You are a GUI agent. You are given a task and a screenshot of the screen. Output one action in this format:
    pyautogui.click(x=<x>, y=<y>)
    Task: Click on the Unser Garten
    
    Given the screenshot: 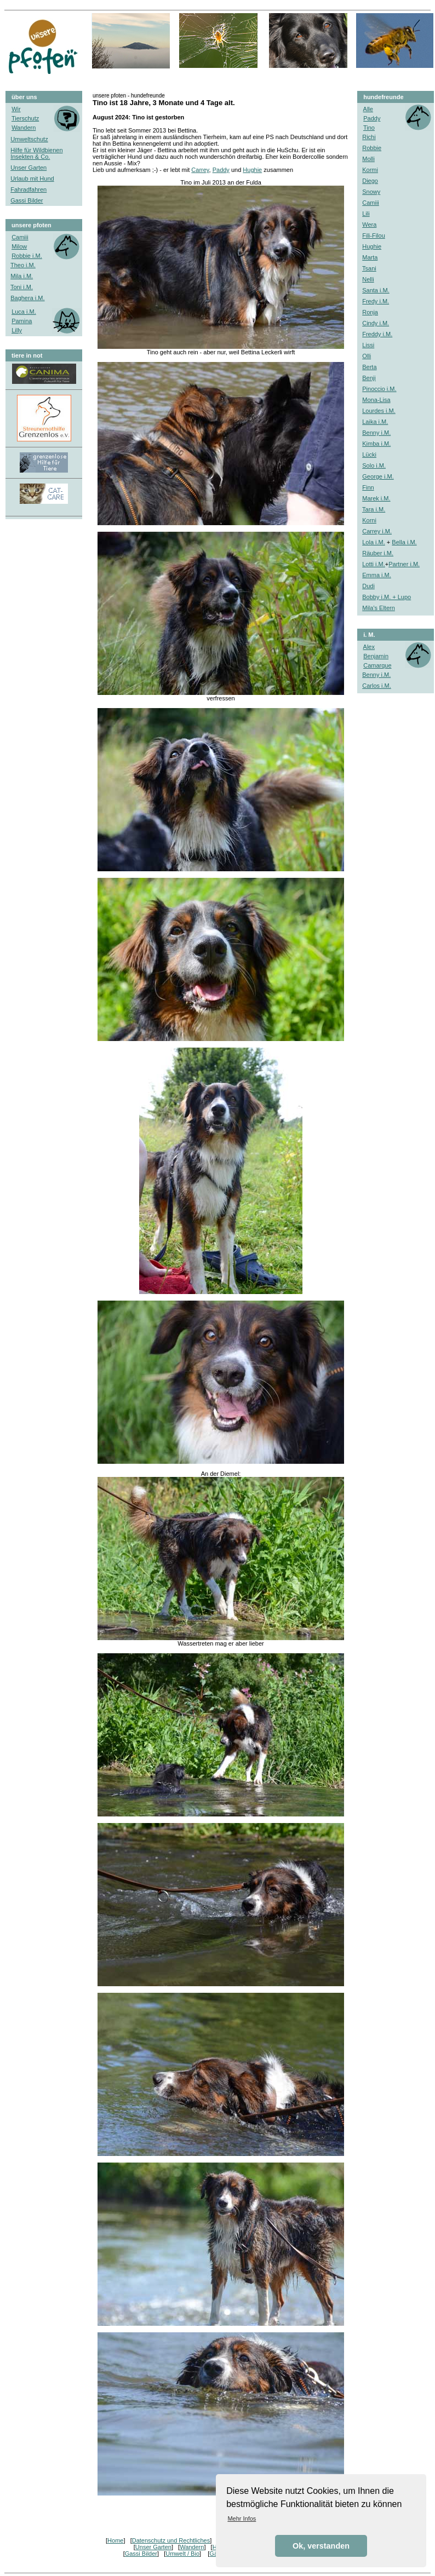 What is the action you would take?
    pyautogui.click(x=153, y=2547)
    